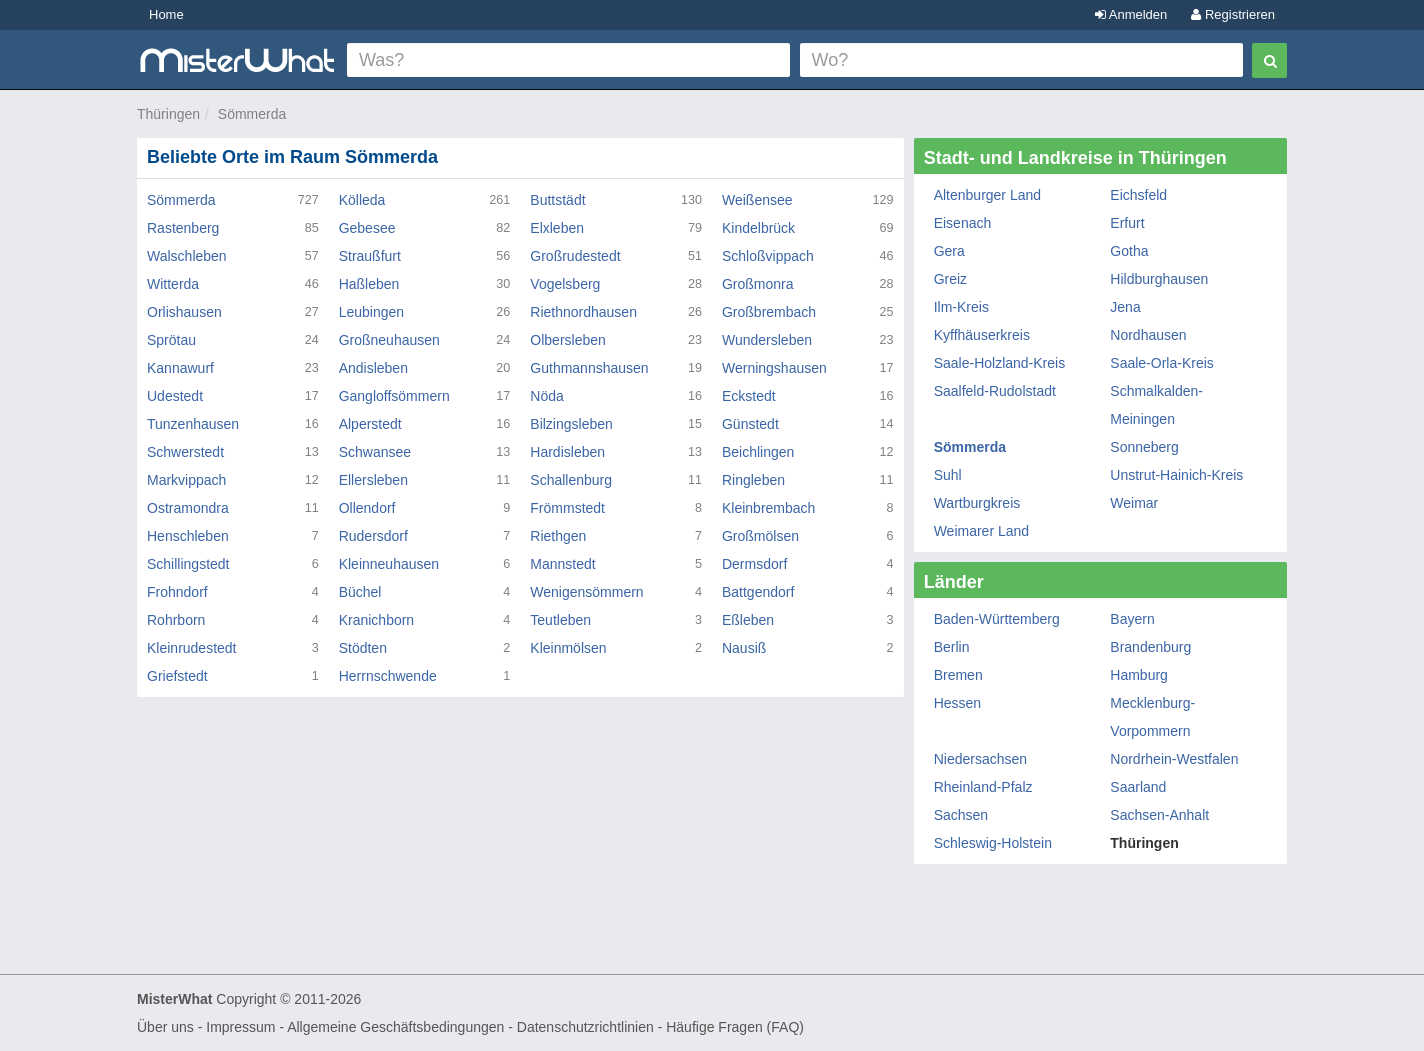 This screenshot has height=1051, width=1424. I want to click on Registrieren, so click(1233, 14).